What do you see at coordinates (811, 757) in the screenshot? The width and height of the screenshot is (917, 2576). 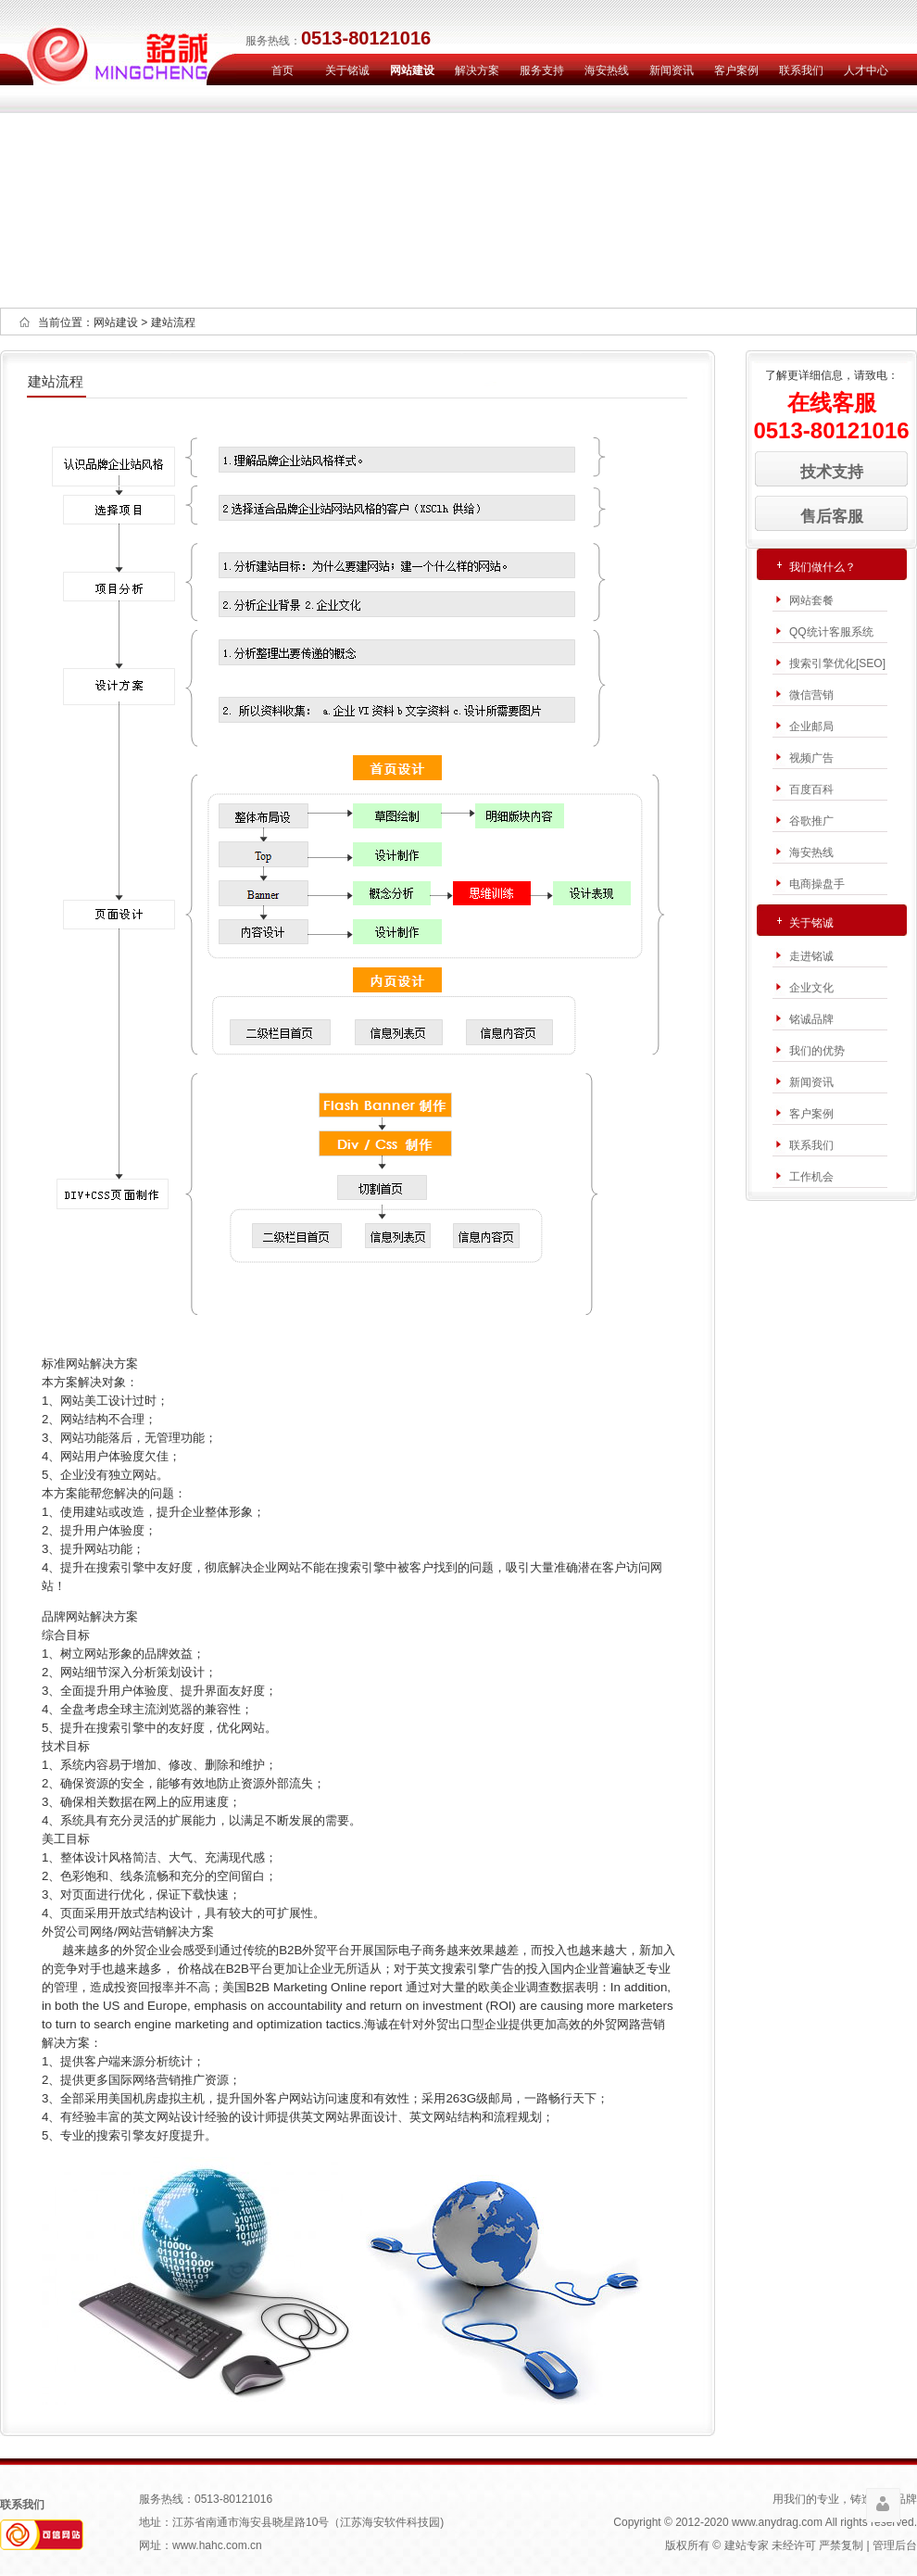 I see `视频广告` at bounding box center [811, 757].